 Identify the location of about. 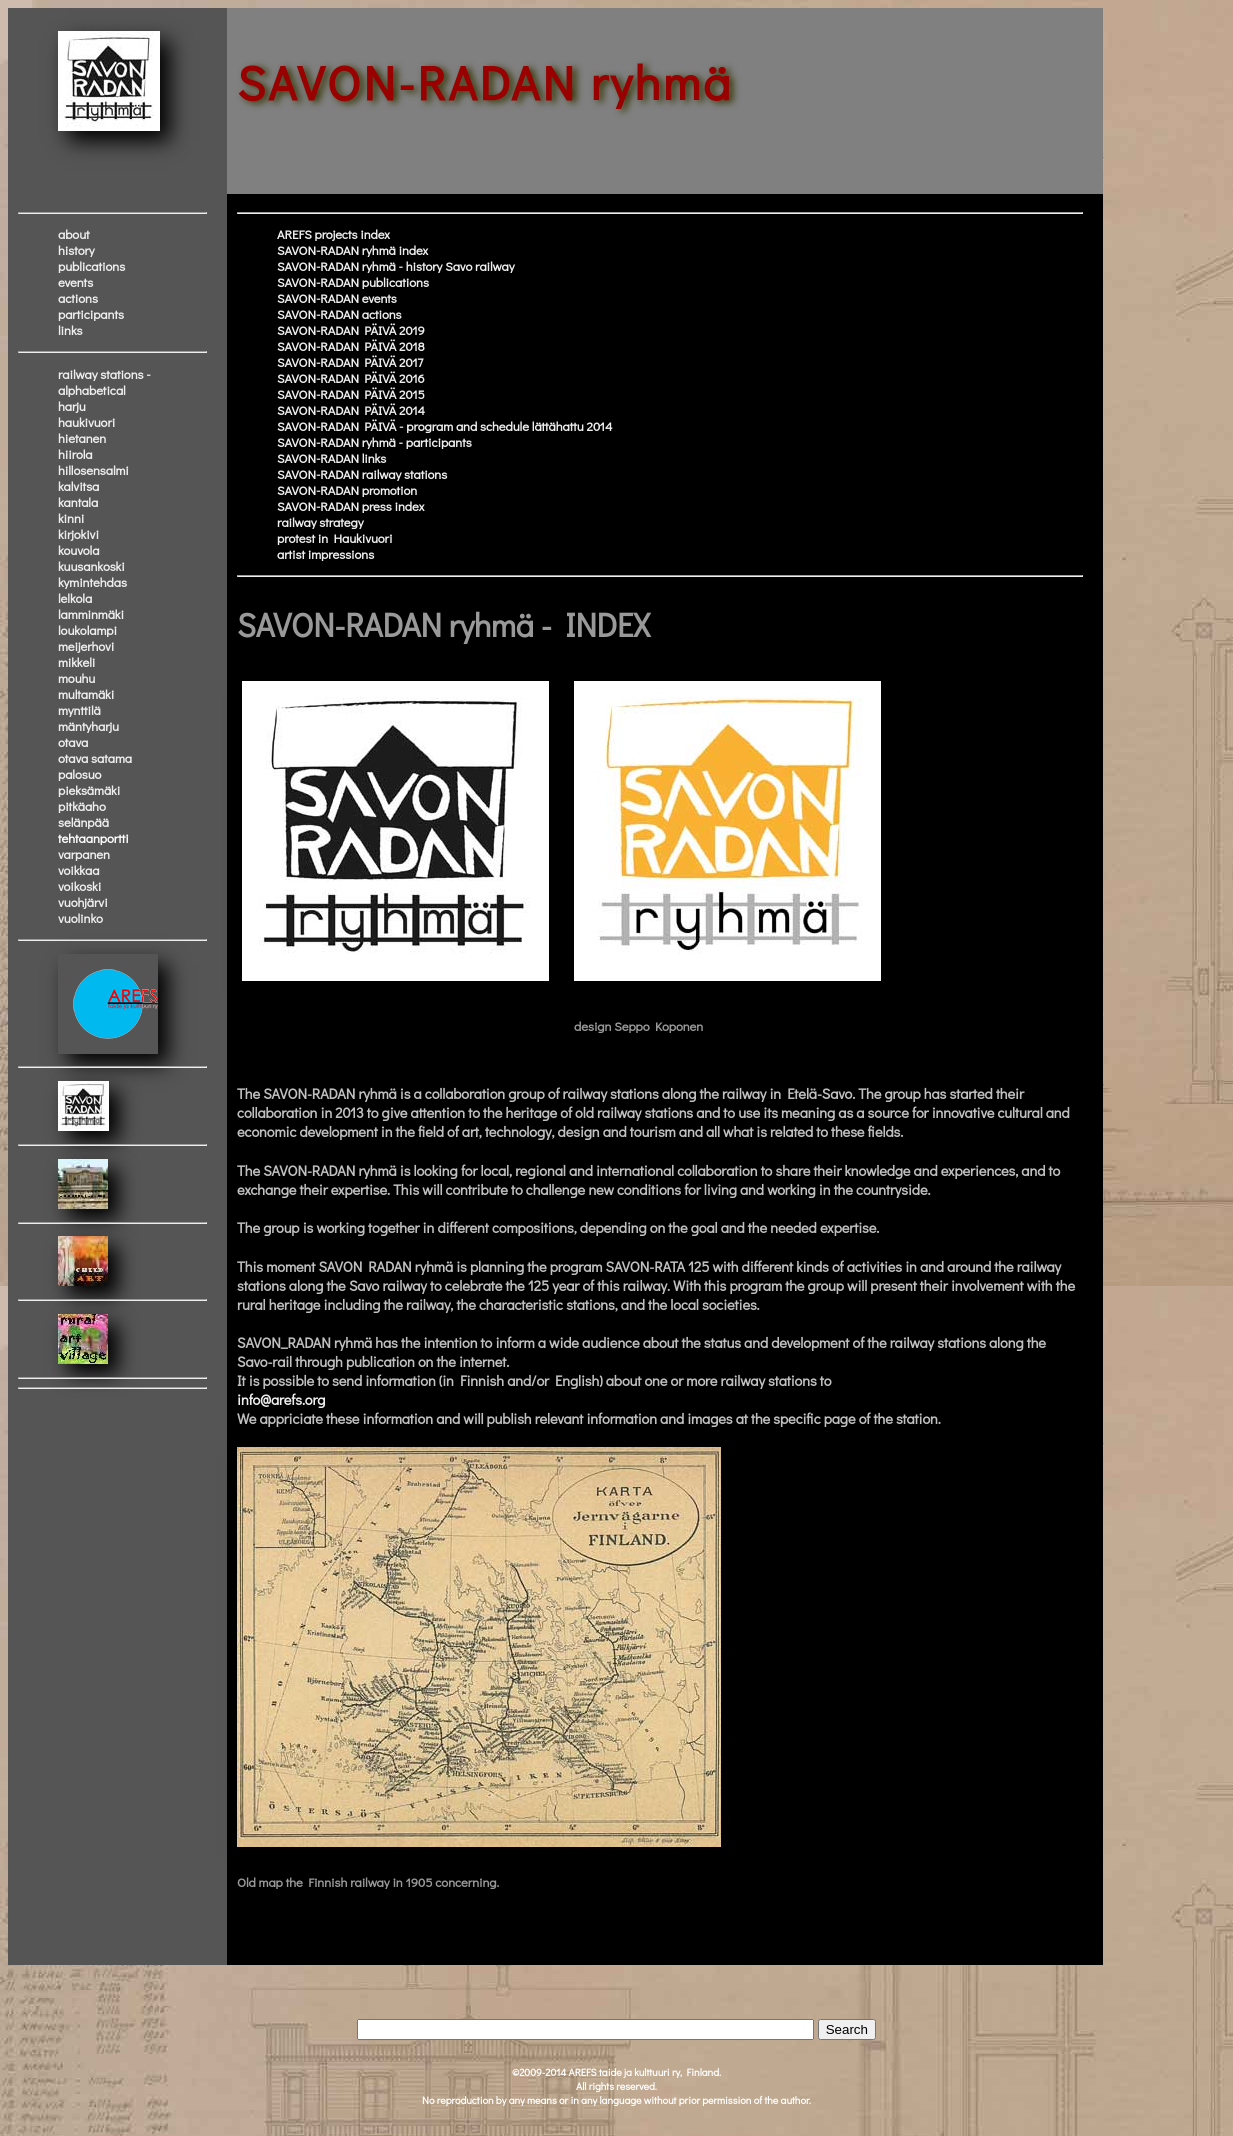
(74, 234).